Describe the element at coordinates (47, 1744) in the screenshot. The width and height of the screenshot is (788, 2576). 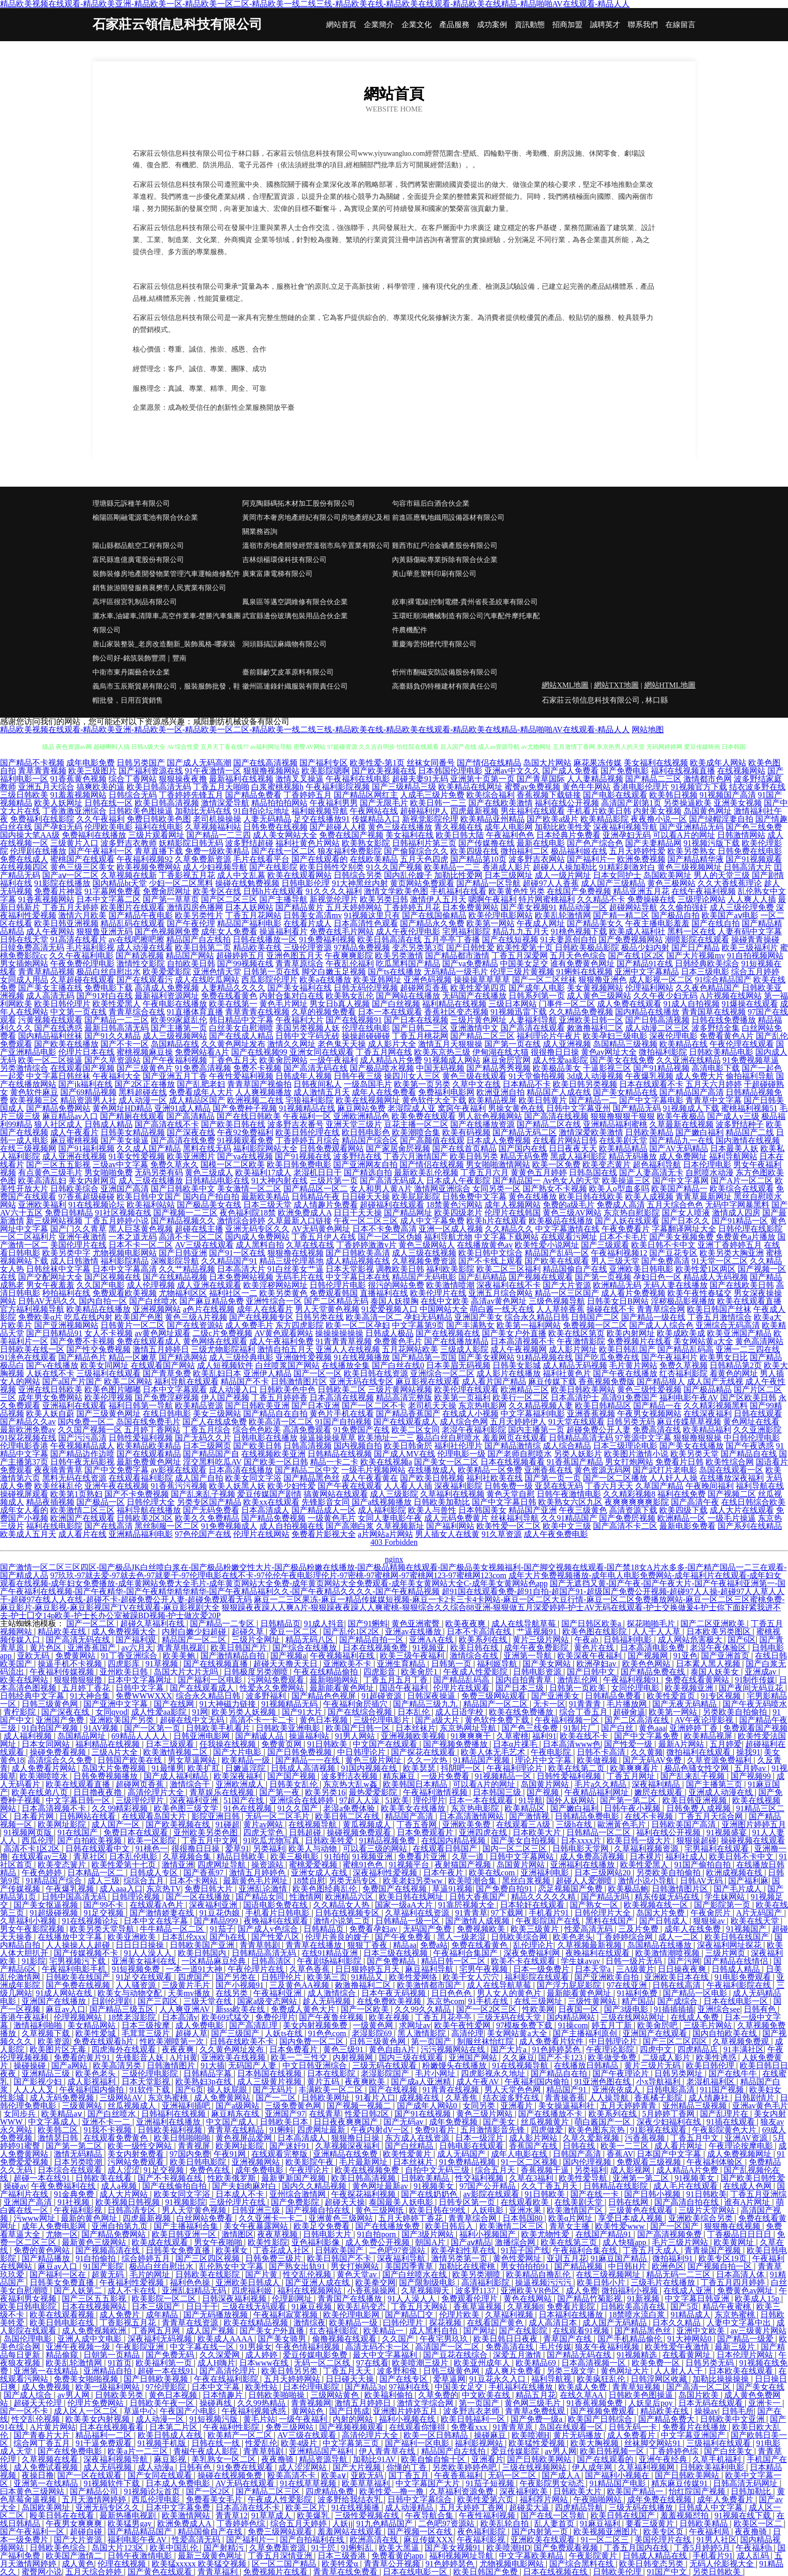
I see `日本女同网站` at that location.